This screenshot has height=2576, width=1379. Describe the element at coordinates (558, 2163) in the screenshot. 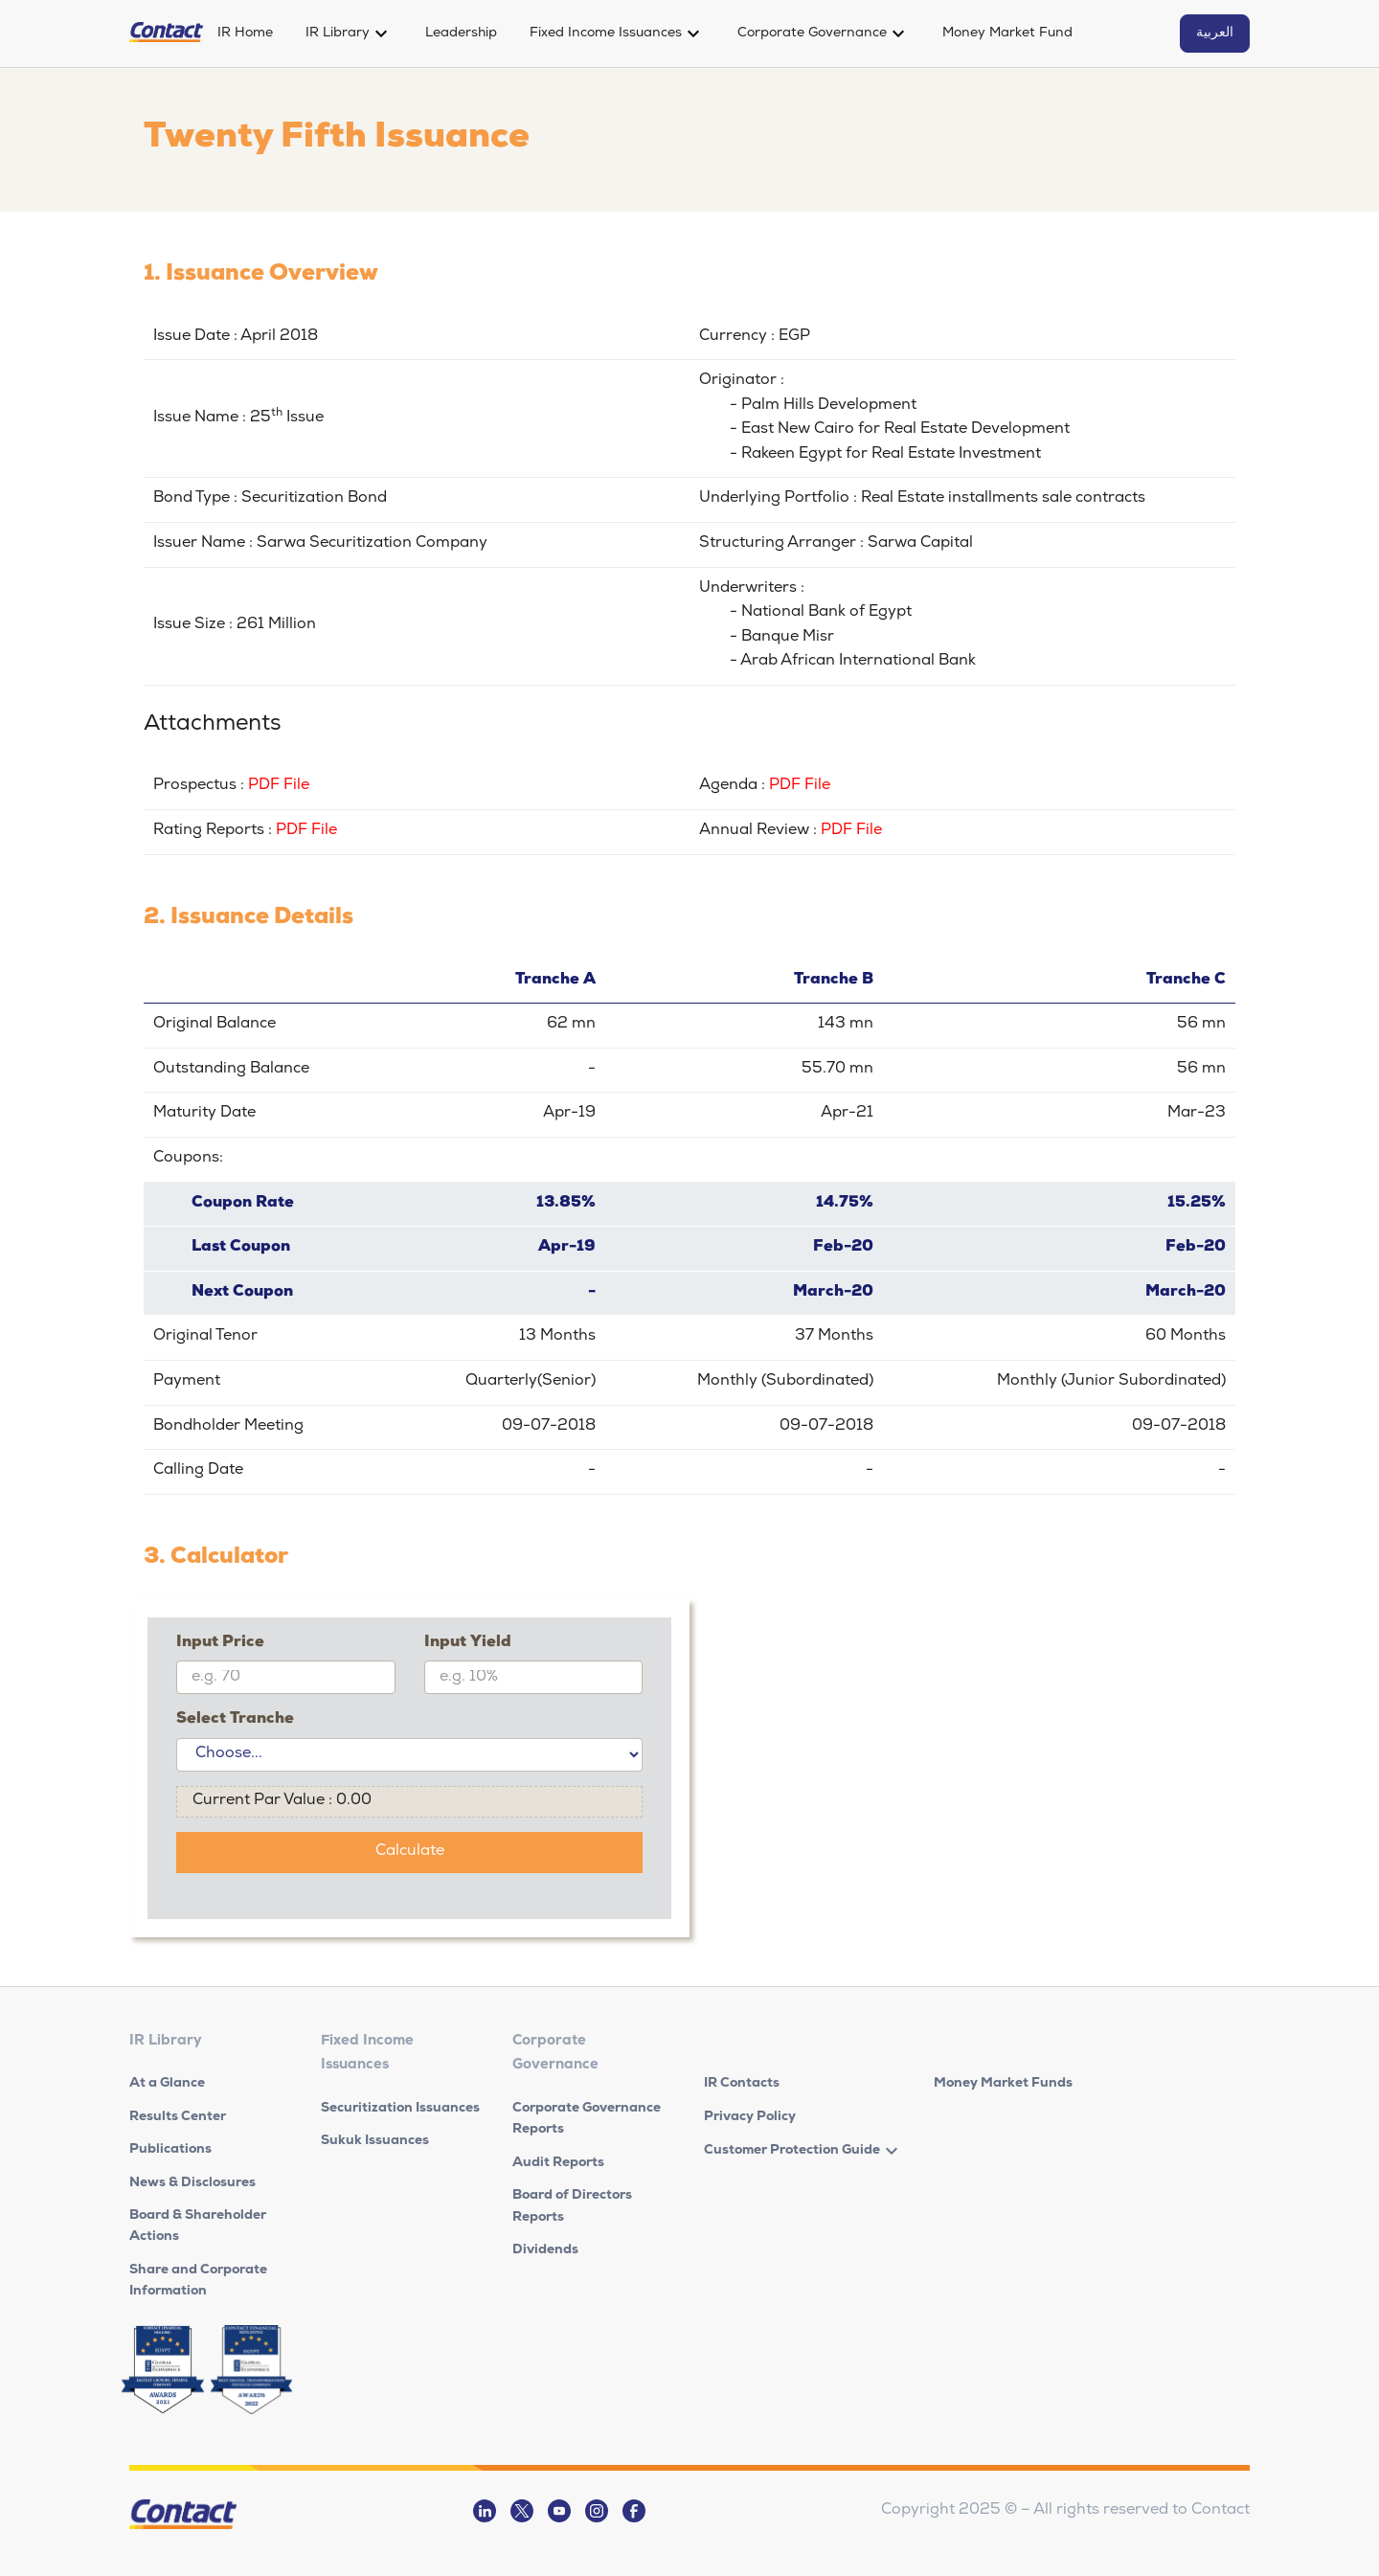

I see `Audit Reports` at that location.